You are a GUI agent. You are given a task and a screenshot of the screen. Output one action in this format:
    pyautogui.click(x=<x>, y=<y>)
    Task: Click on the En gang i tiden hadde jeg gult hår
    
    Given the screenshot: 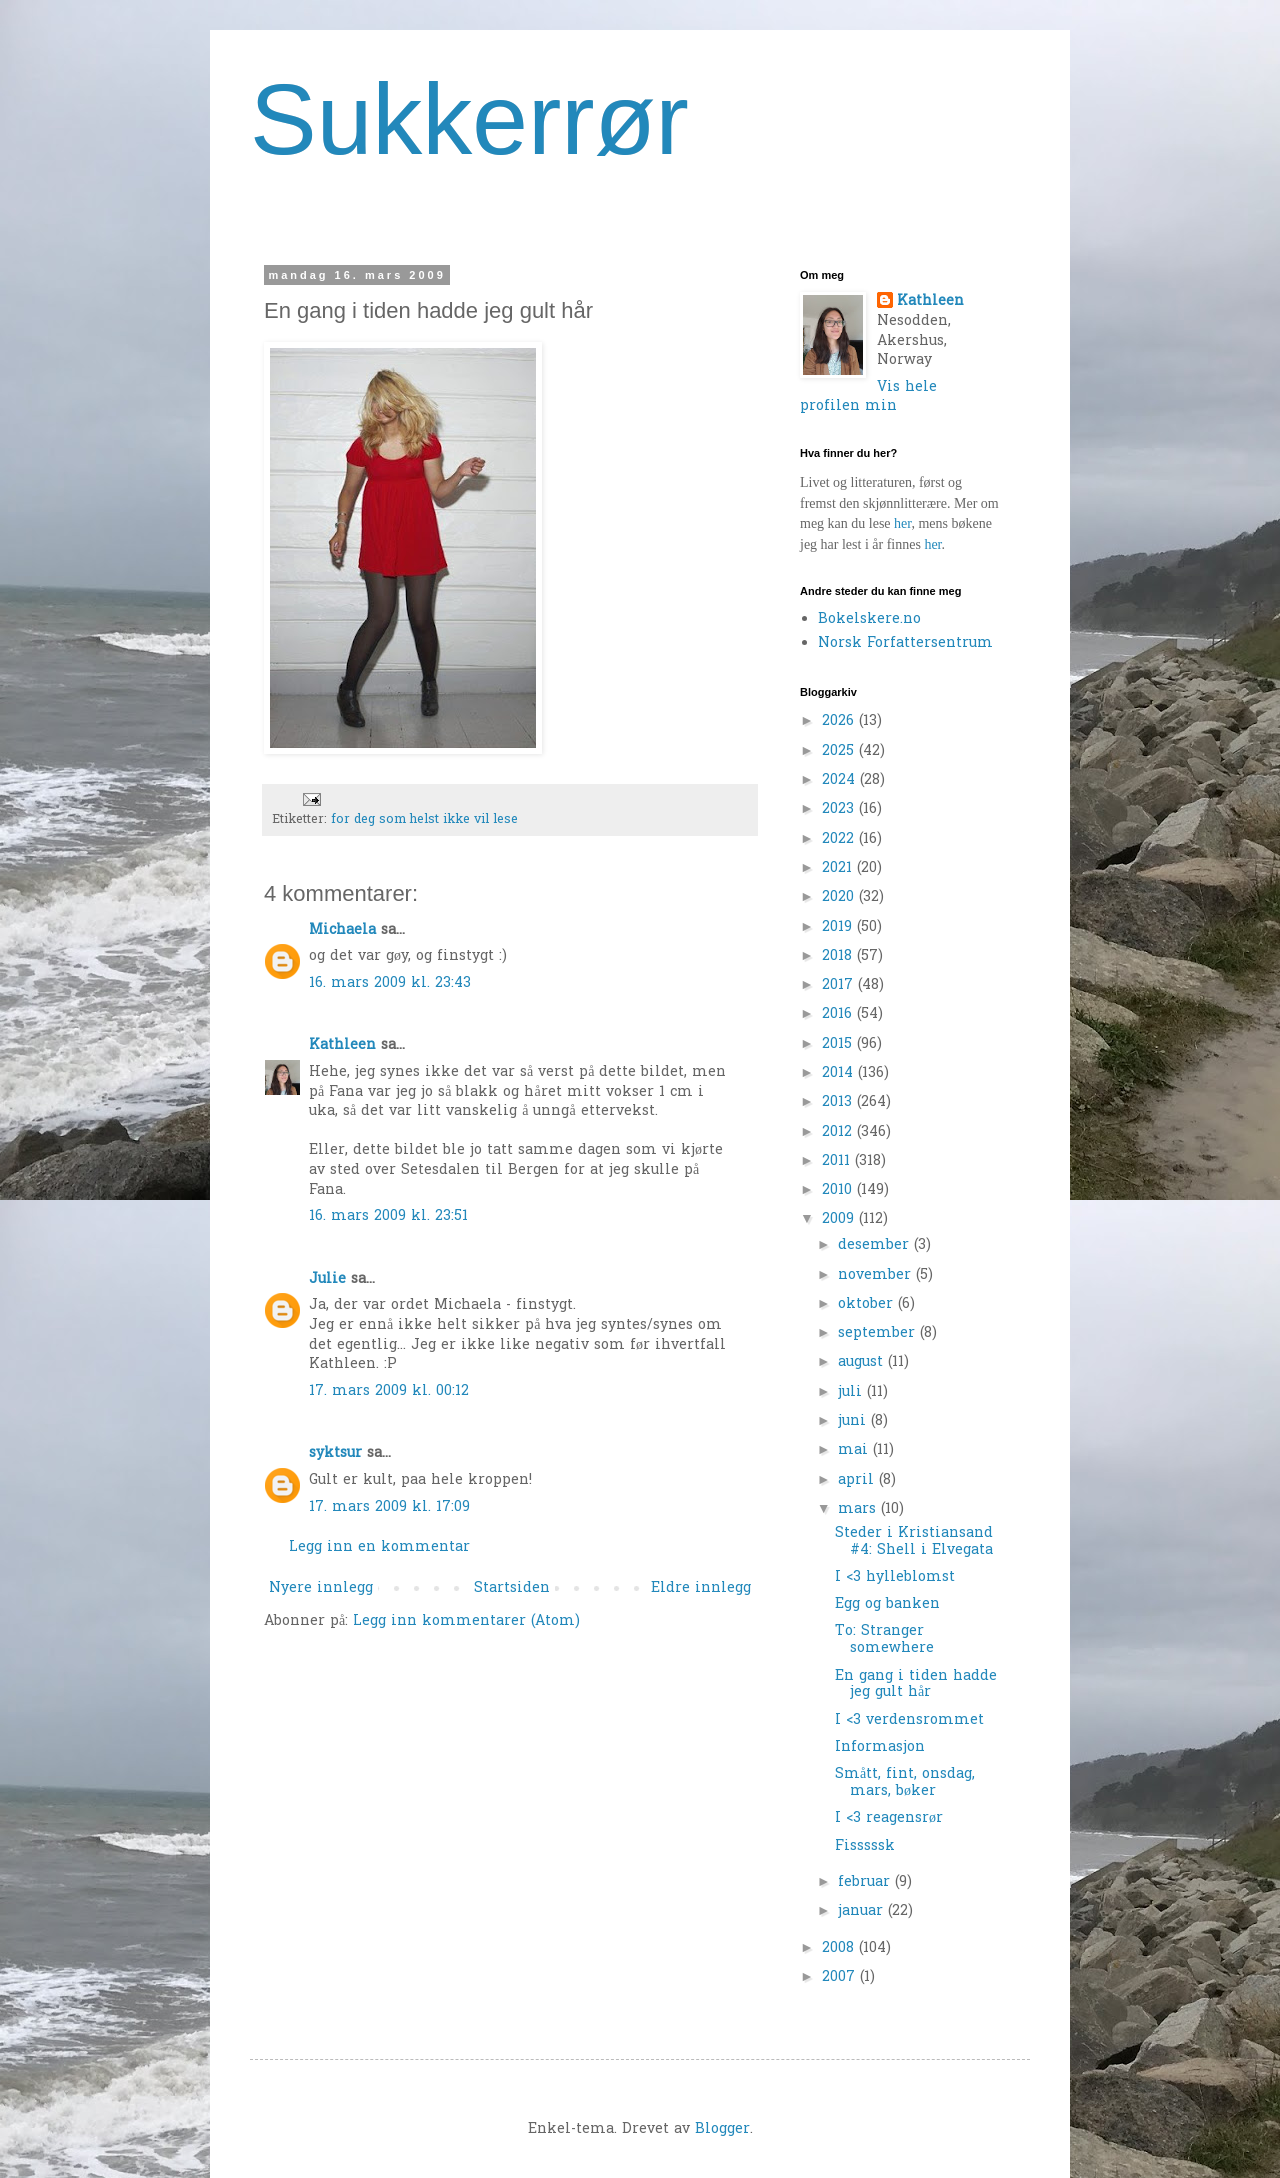 What is the action you would take?
    pyautogui.click(x=916, y=1685)
    